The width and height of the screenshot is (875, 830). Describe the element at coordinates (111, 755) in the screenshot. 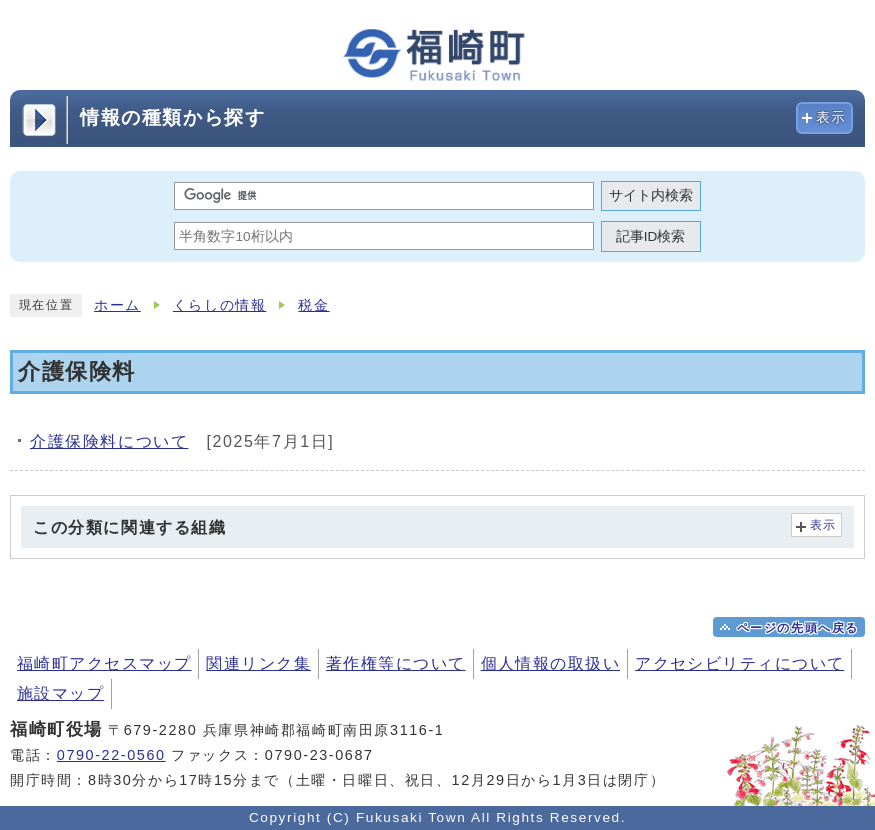

I see `0790-22-0560` at that location.